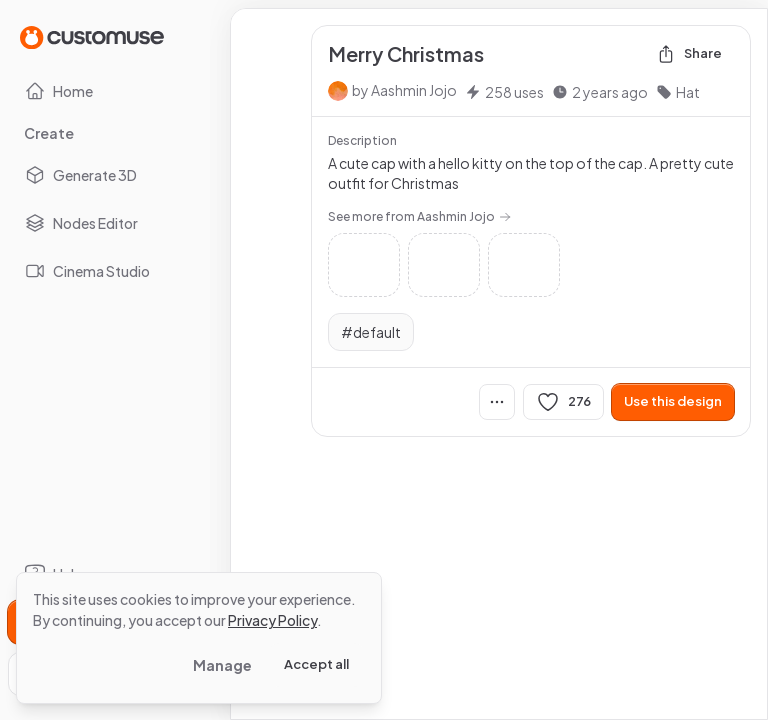  I want to click on Privacy Policy, so click(272, 620).